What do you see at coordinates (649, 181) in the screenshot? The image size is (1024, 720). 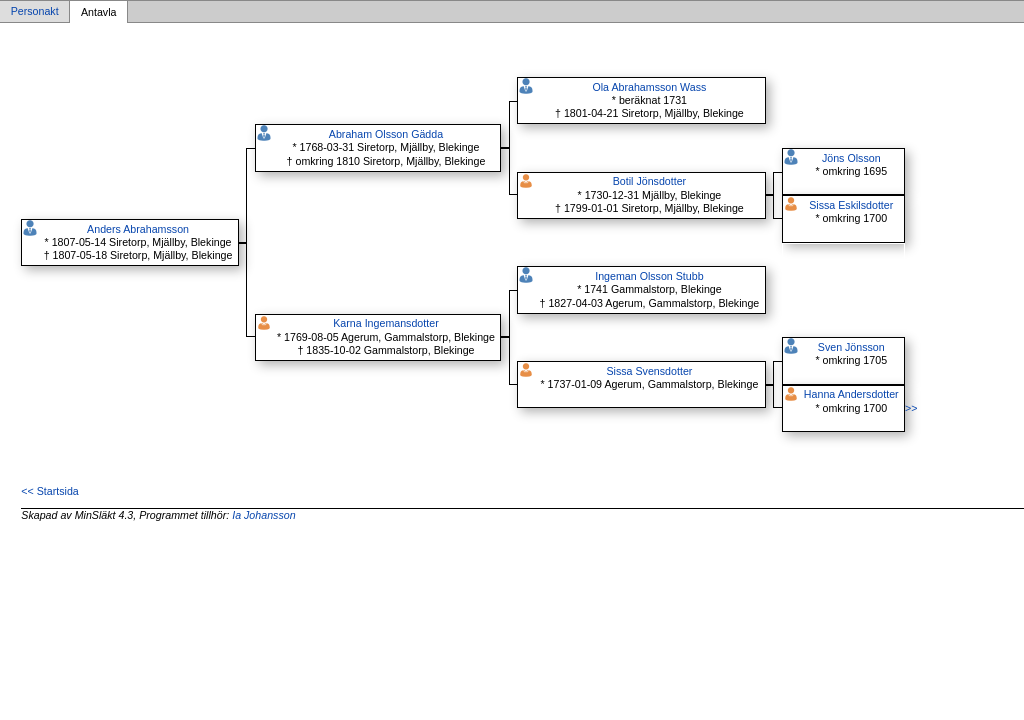 I see `Botil Jönsdotter` at bounding box center [649, 181].